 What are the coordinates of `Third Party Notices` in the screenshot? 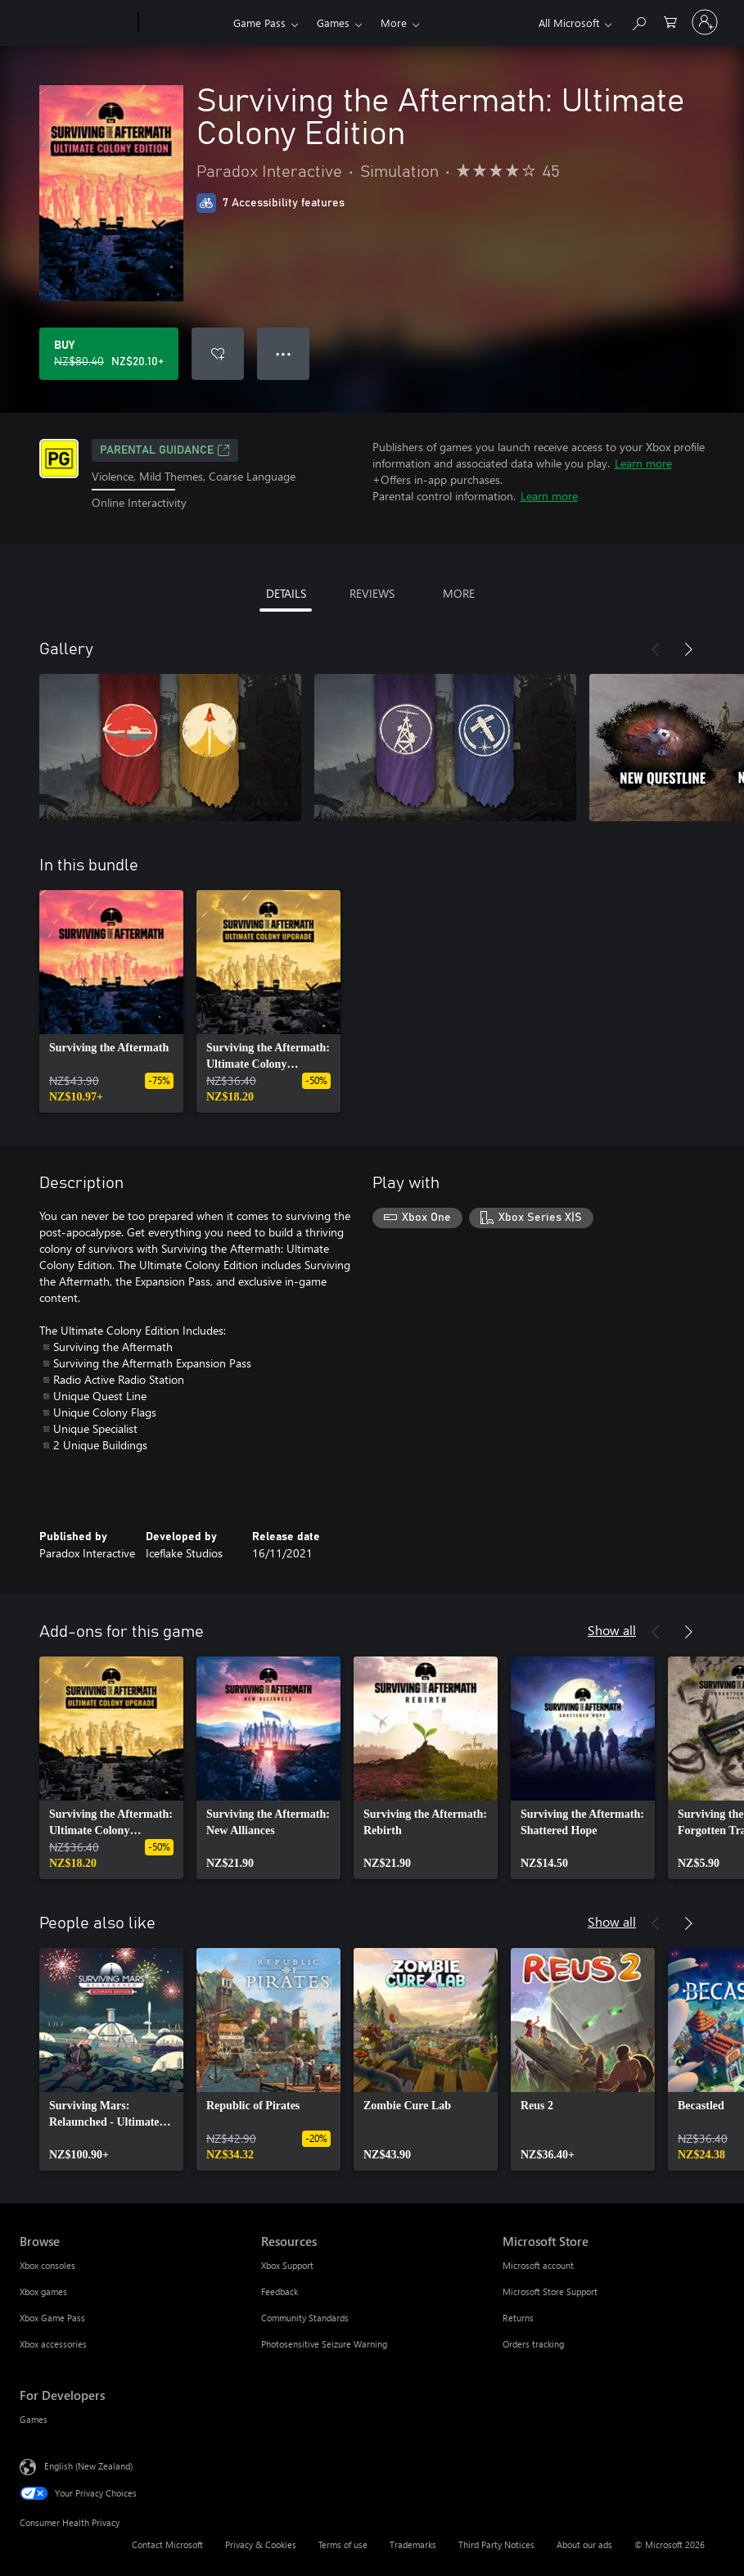 It's located at (496, 2544).